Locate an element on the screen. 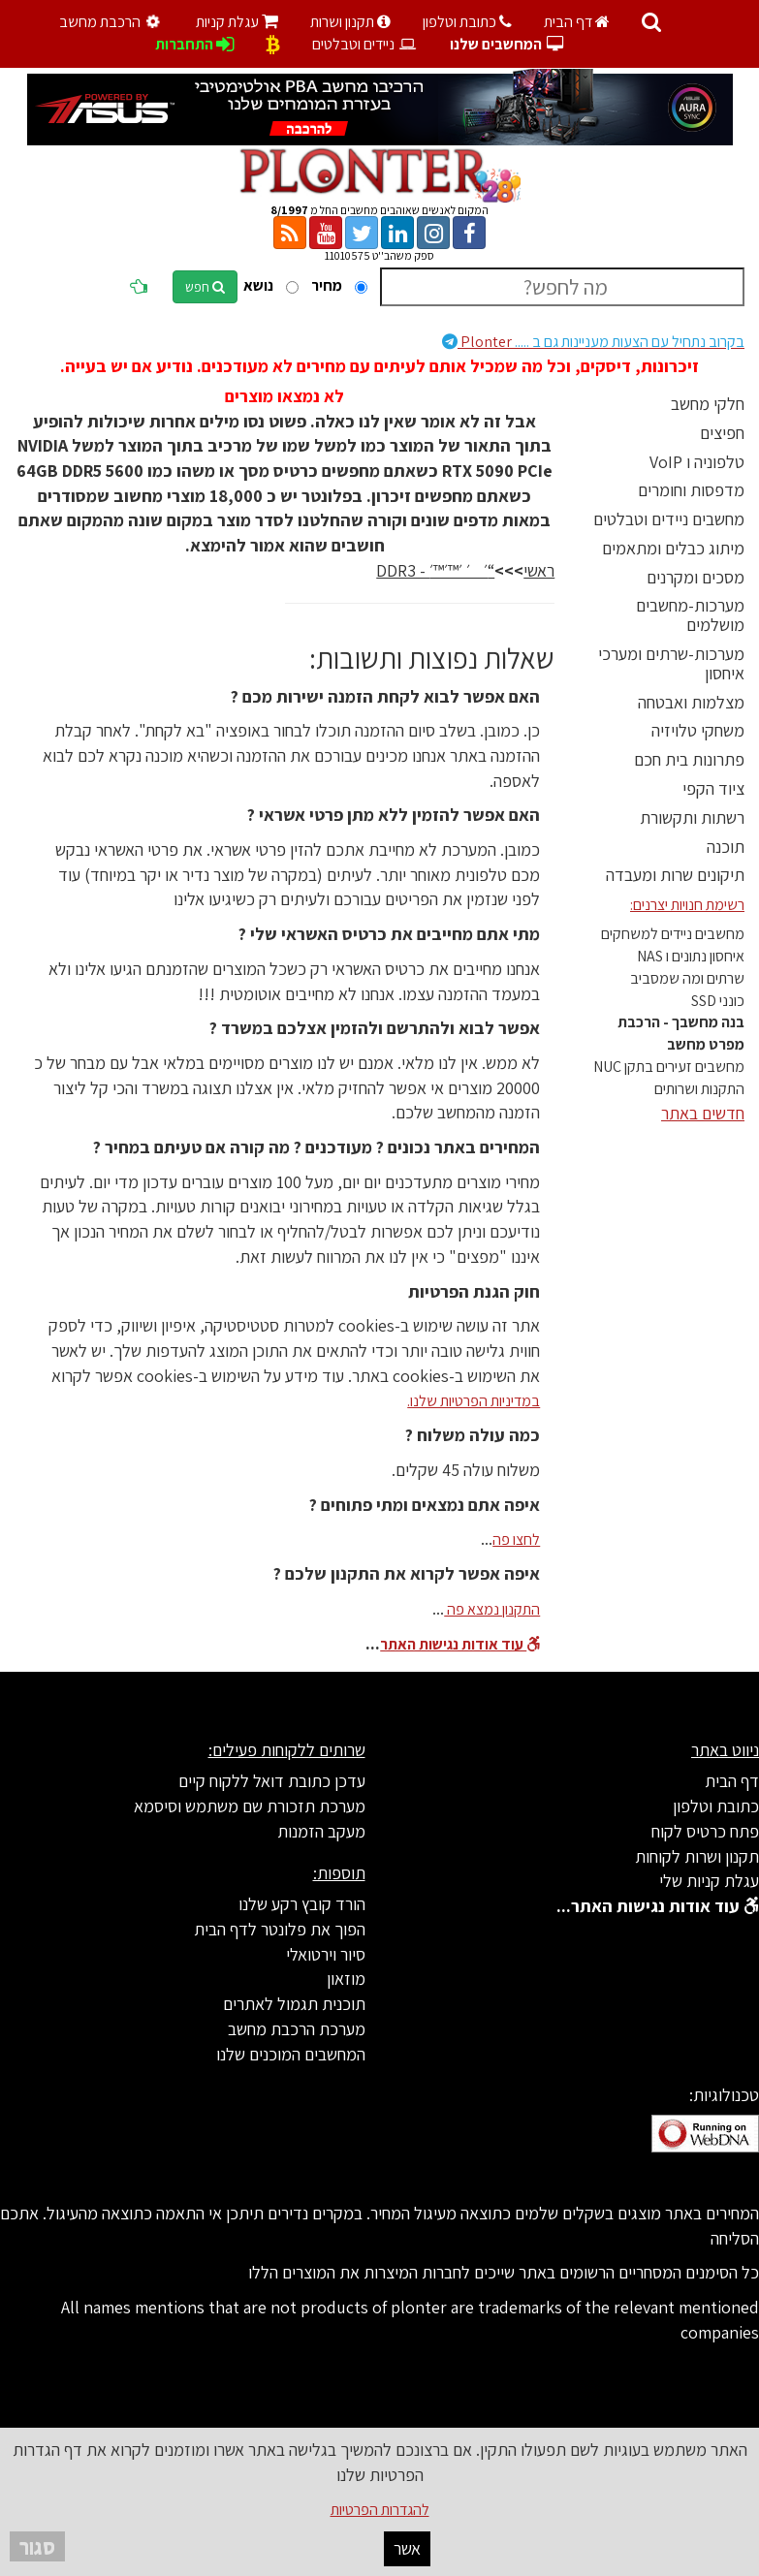  מערכות-מחשבים מושלמים is located at coordinates (690, 615).